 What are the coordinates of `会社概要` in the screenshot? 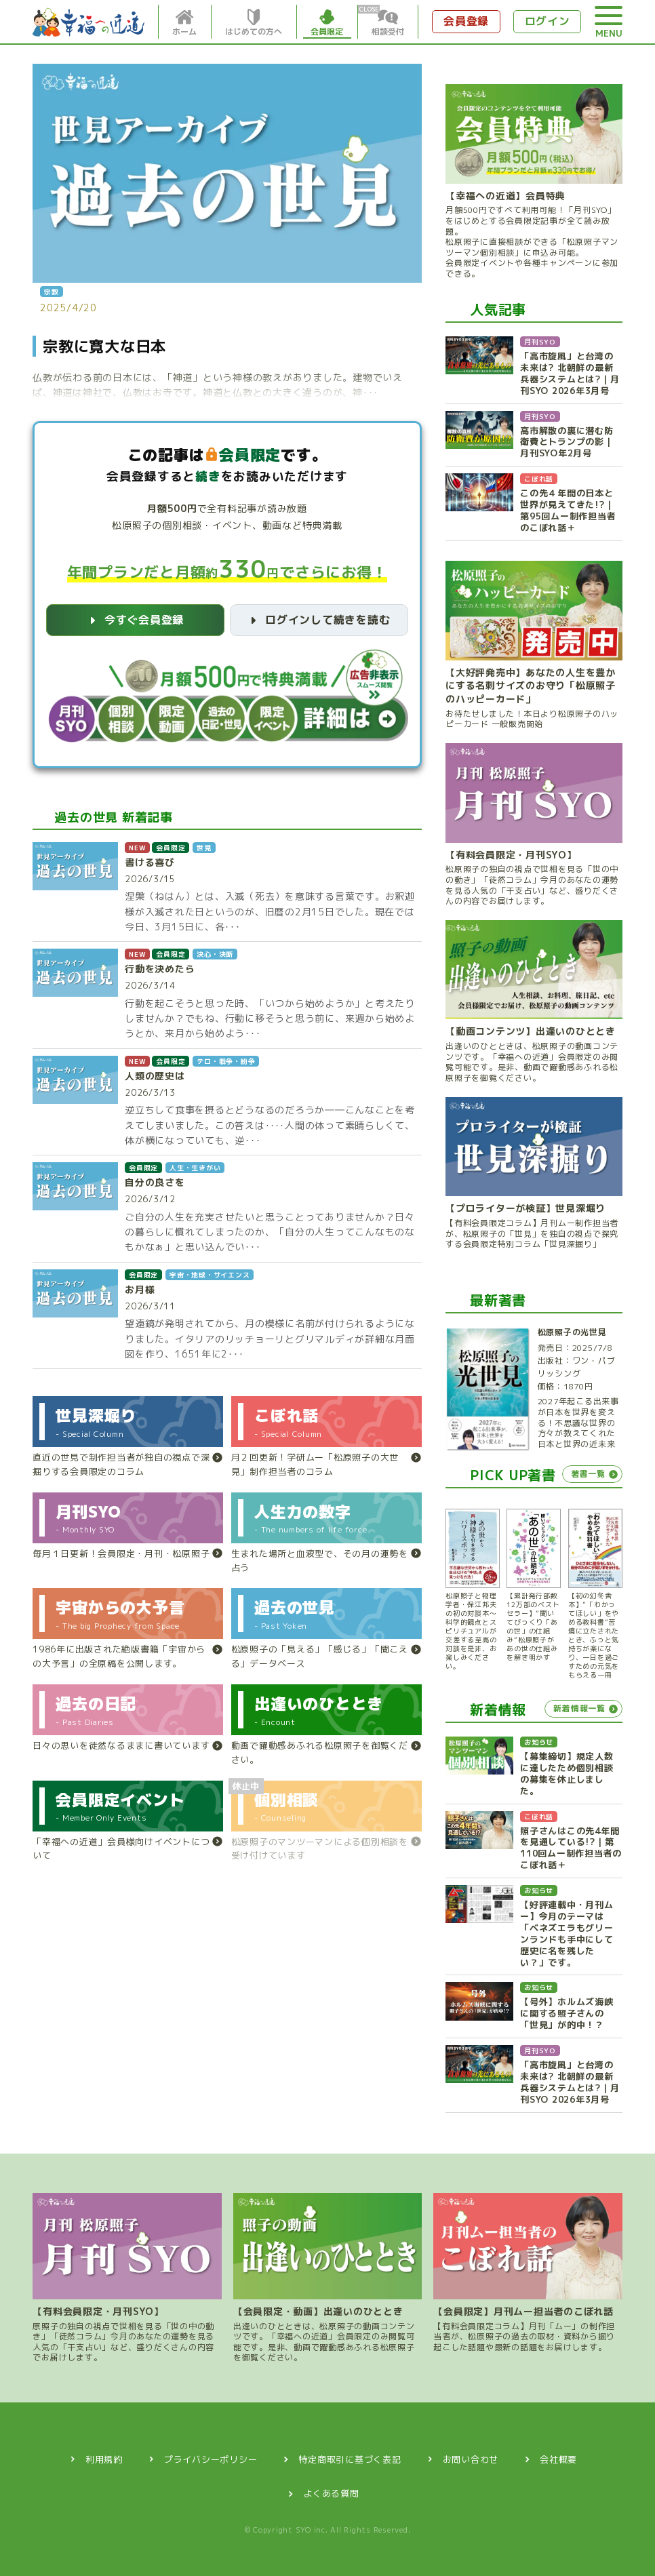 It's located at (558, 2459).